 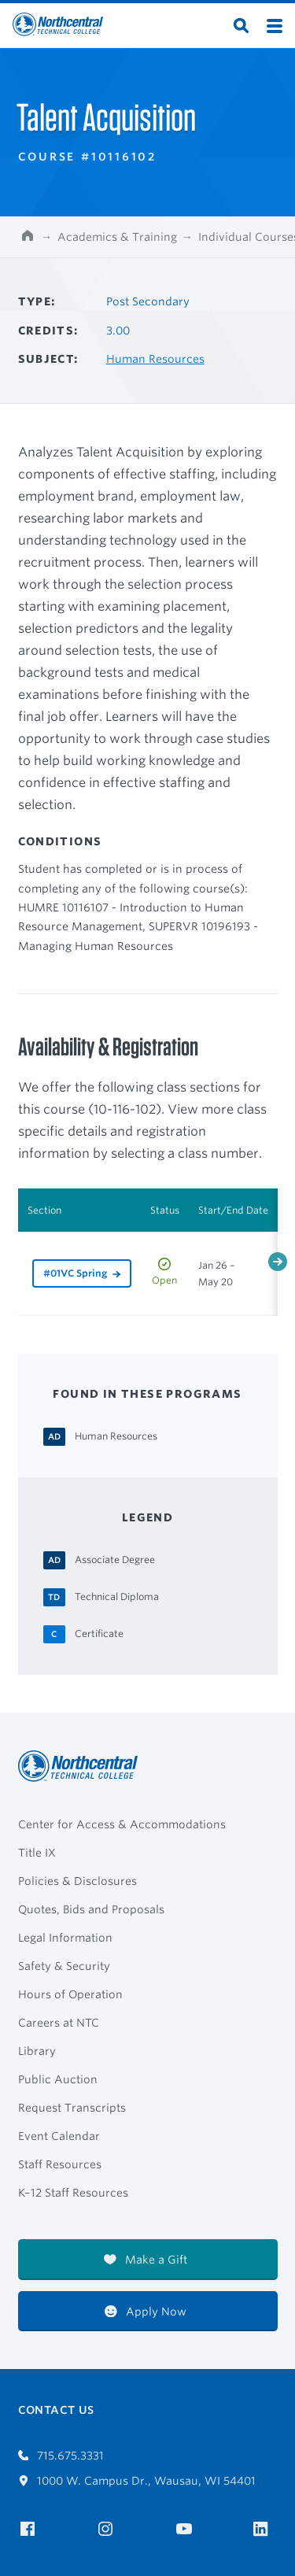 What do you see at coordinates (70, 1994) in the screenshot?
I see `Hours of Operation` at bounding box center [70, 1994].